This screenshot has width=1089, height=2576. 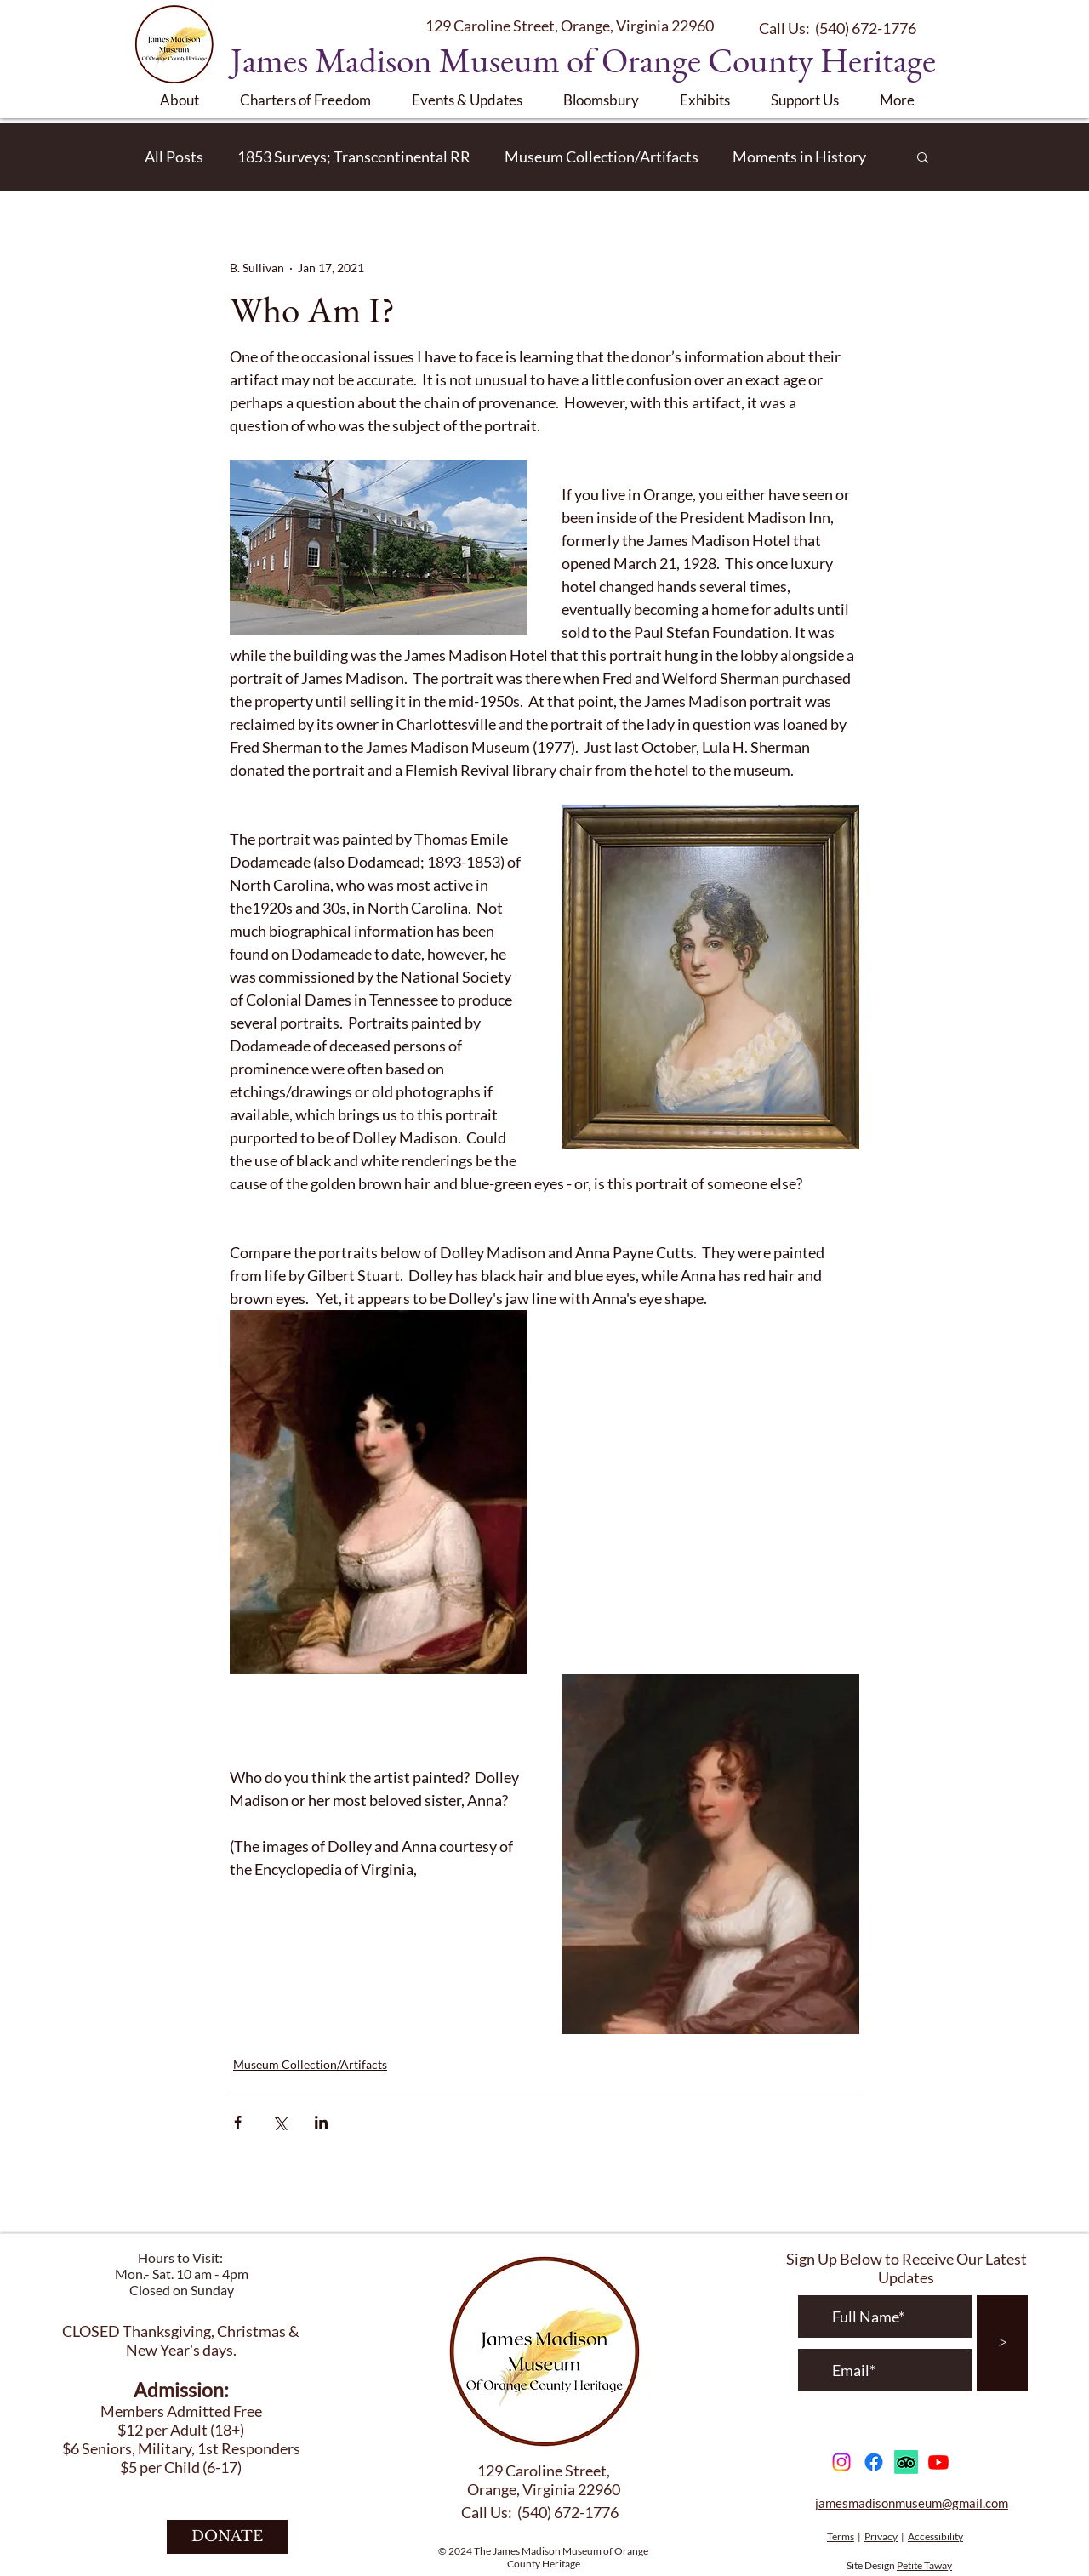 What do you see at coordinates (938, 2462) in the screenshot?
I see `[Youtube]` at bounding box center [938, 2462].